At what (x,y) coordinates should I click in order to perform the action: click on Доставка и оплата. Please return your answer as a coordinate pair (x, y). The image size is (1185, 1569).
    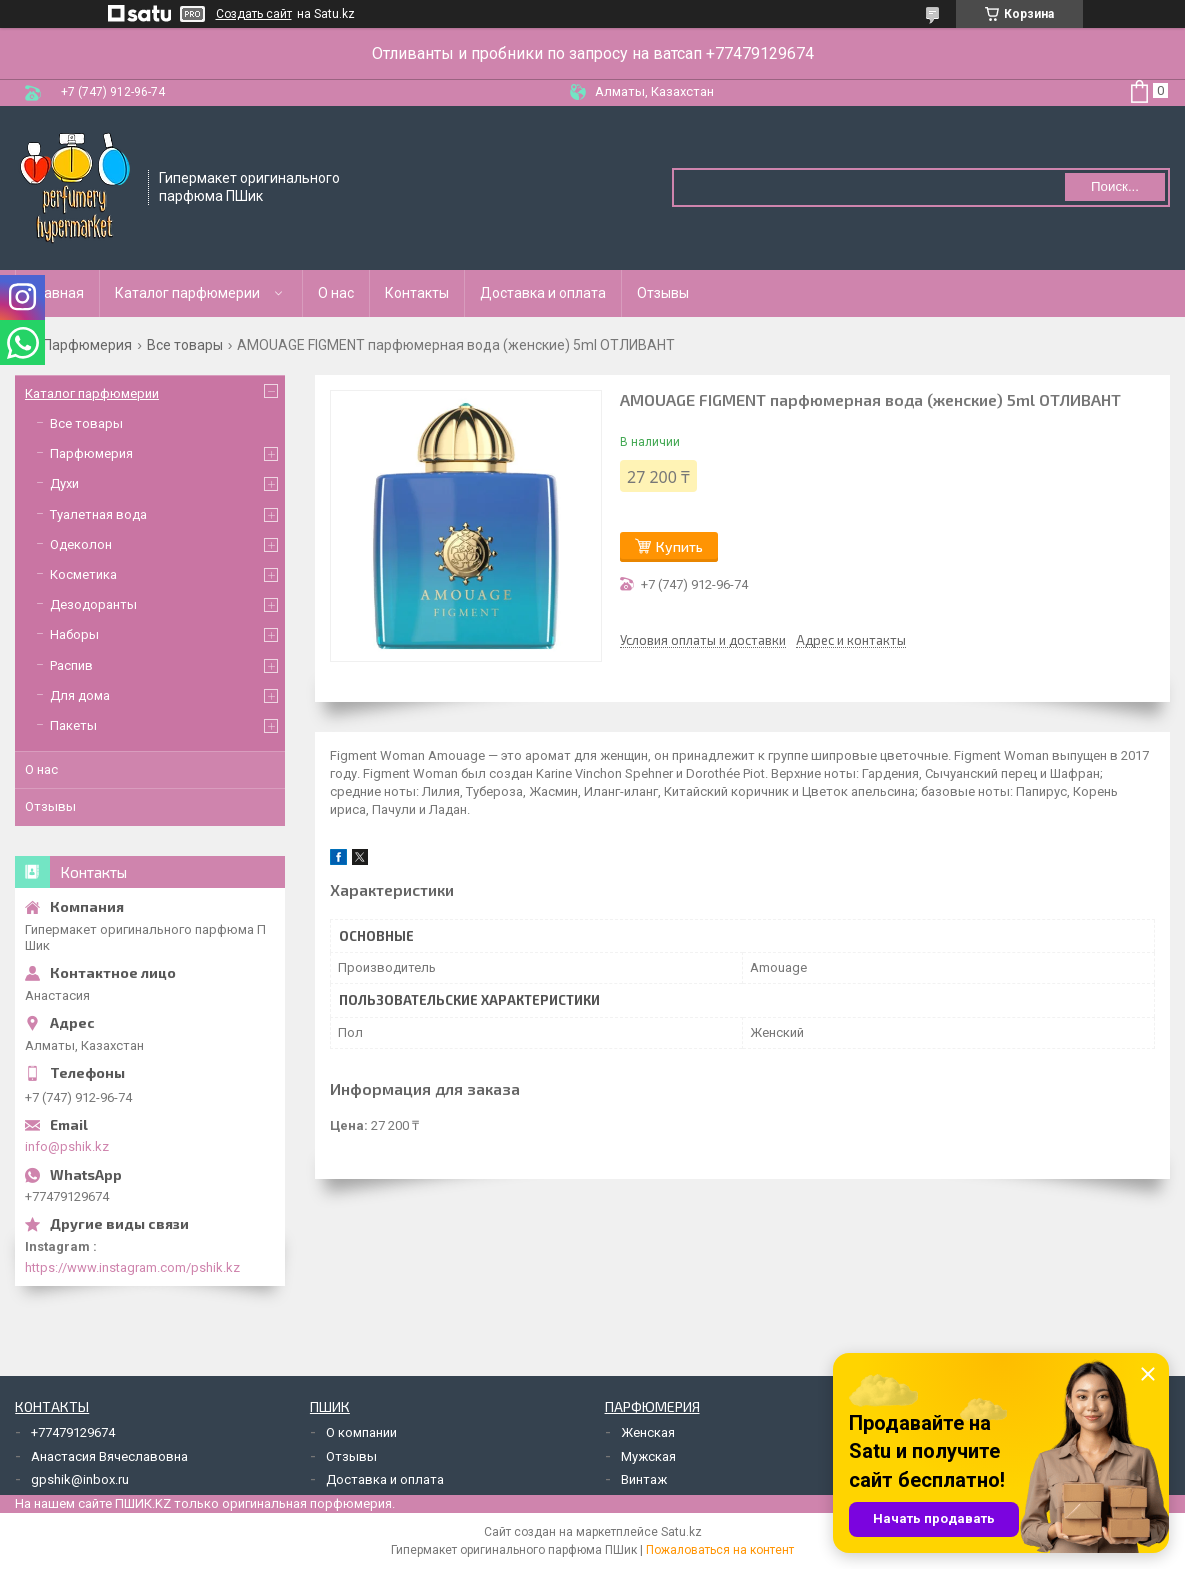
    Looking at the image, I should click on (543, 293).